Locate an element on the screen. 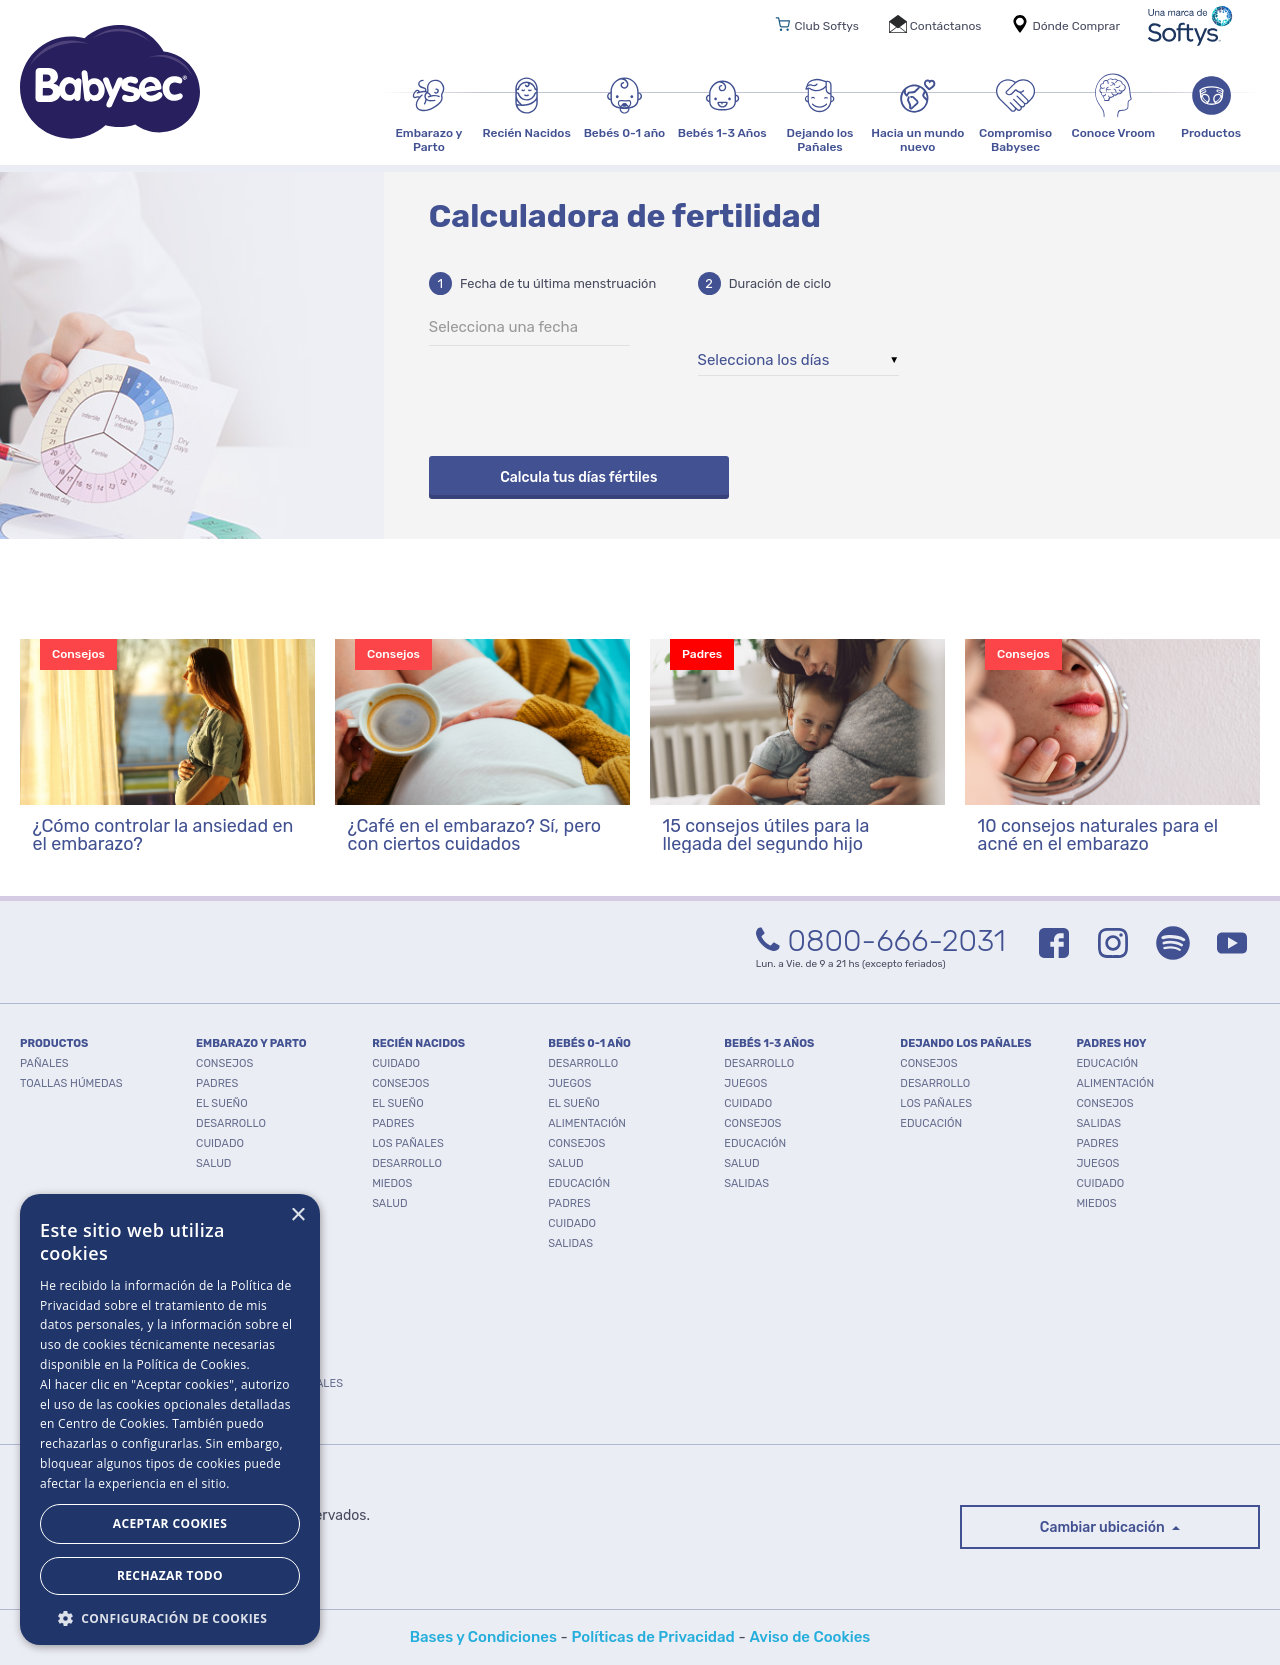 Image resolution: width=1280 pixels, height=1665 pixels. Rechazar todo [button] is located at coordinates (170, 1575).